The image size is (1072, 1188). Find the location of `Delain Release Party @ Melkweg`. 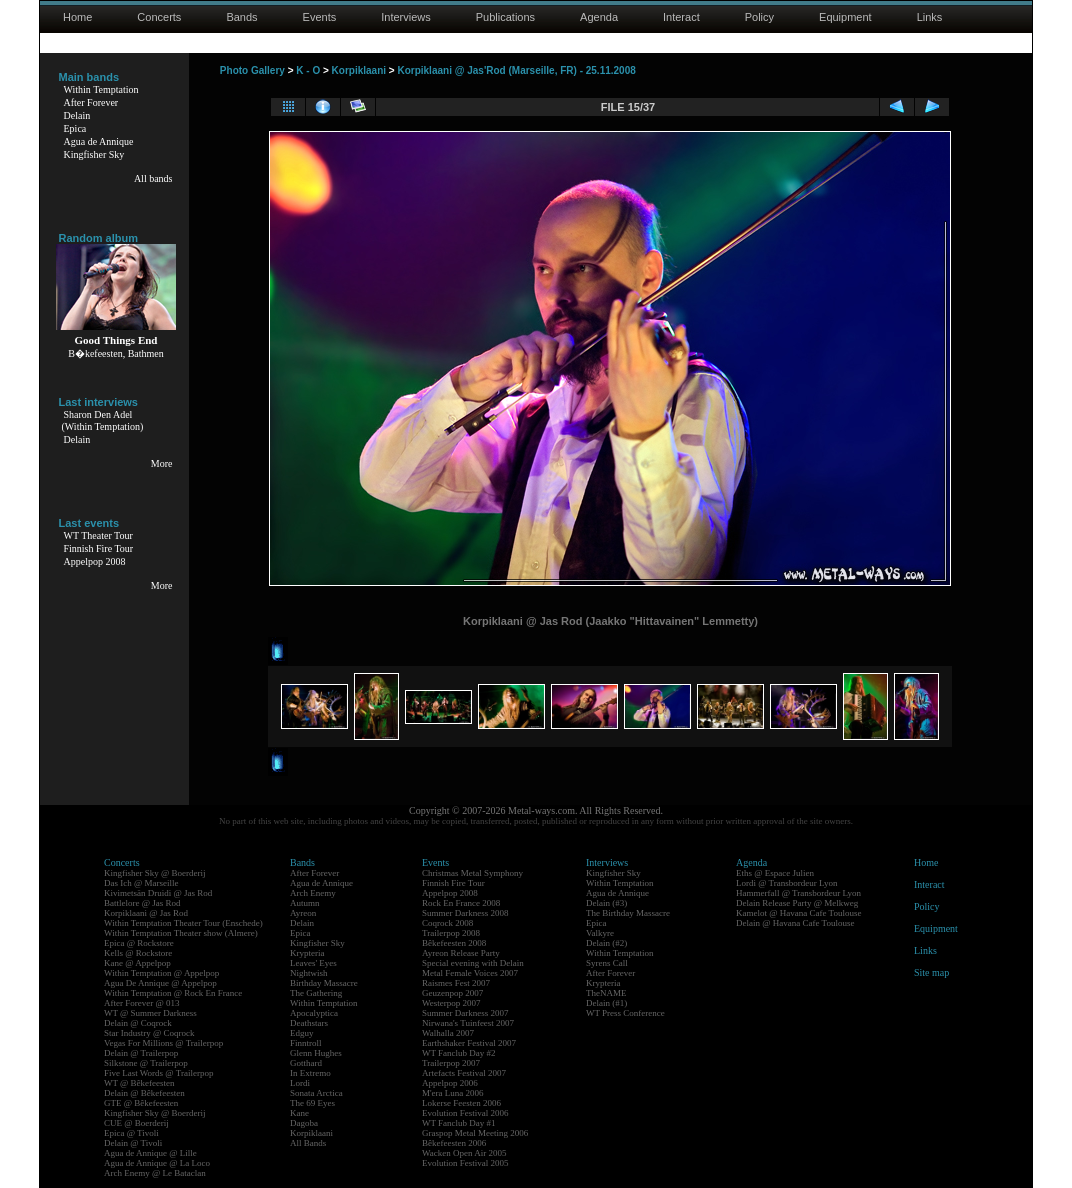

Delain Release Party @ Melkweg is located at coordinates (797, 903).